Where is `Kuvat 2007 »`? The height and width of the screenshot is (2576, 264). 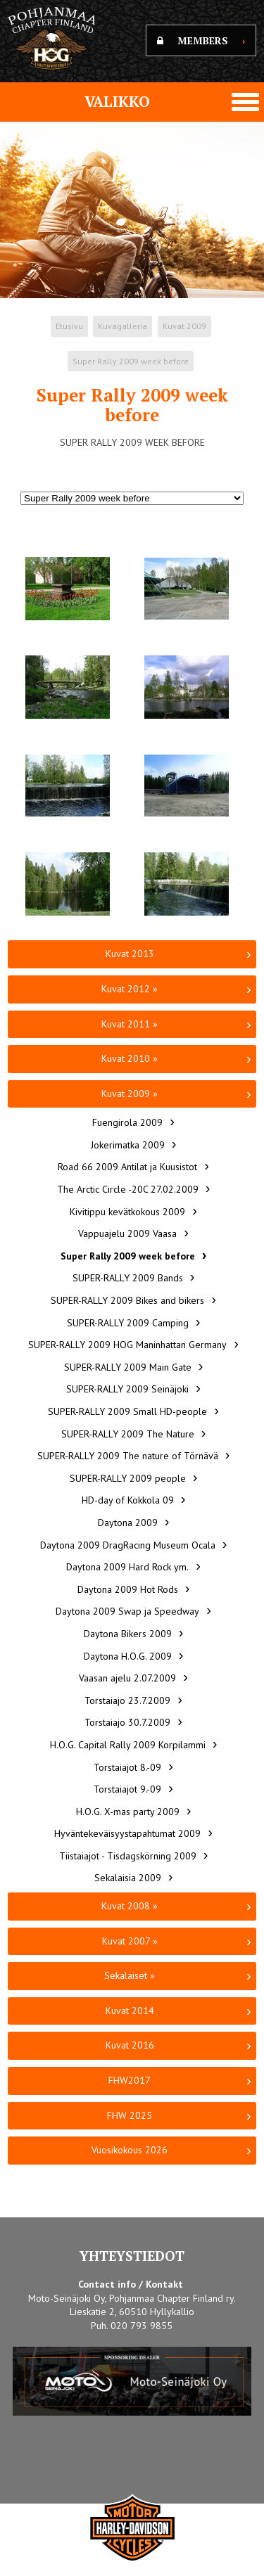 Kuvat 2007 » is located at coordinates (130, 1941).